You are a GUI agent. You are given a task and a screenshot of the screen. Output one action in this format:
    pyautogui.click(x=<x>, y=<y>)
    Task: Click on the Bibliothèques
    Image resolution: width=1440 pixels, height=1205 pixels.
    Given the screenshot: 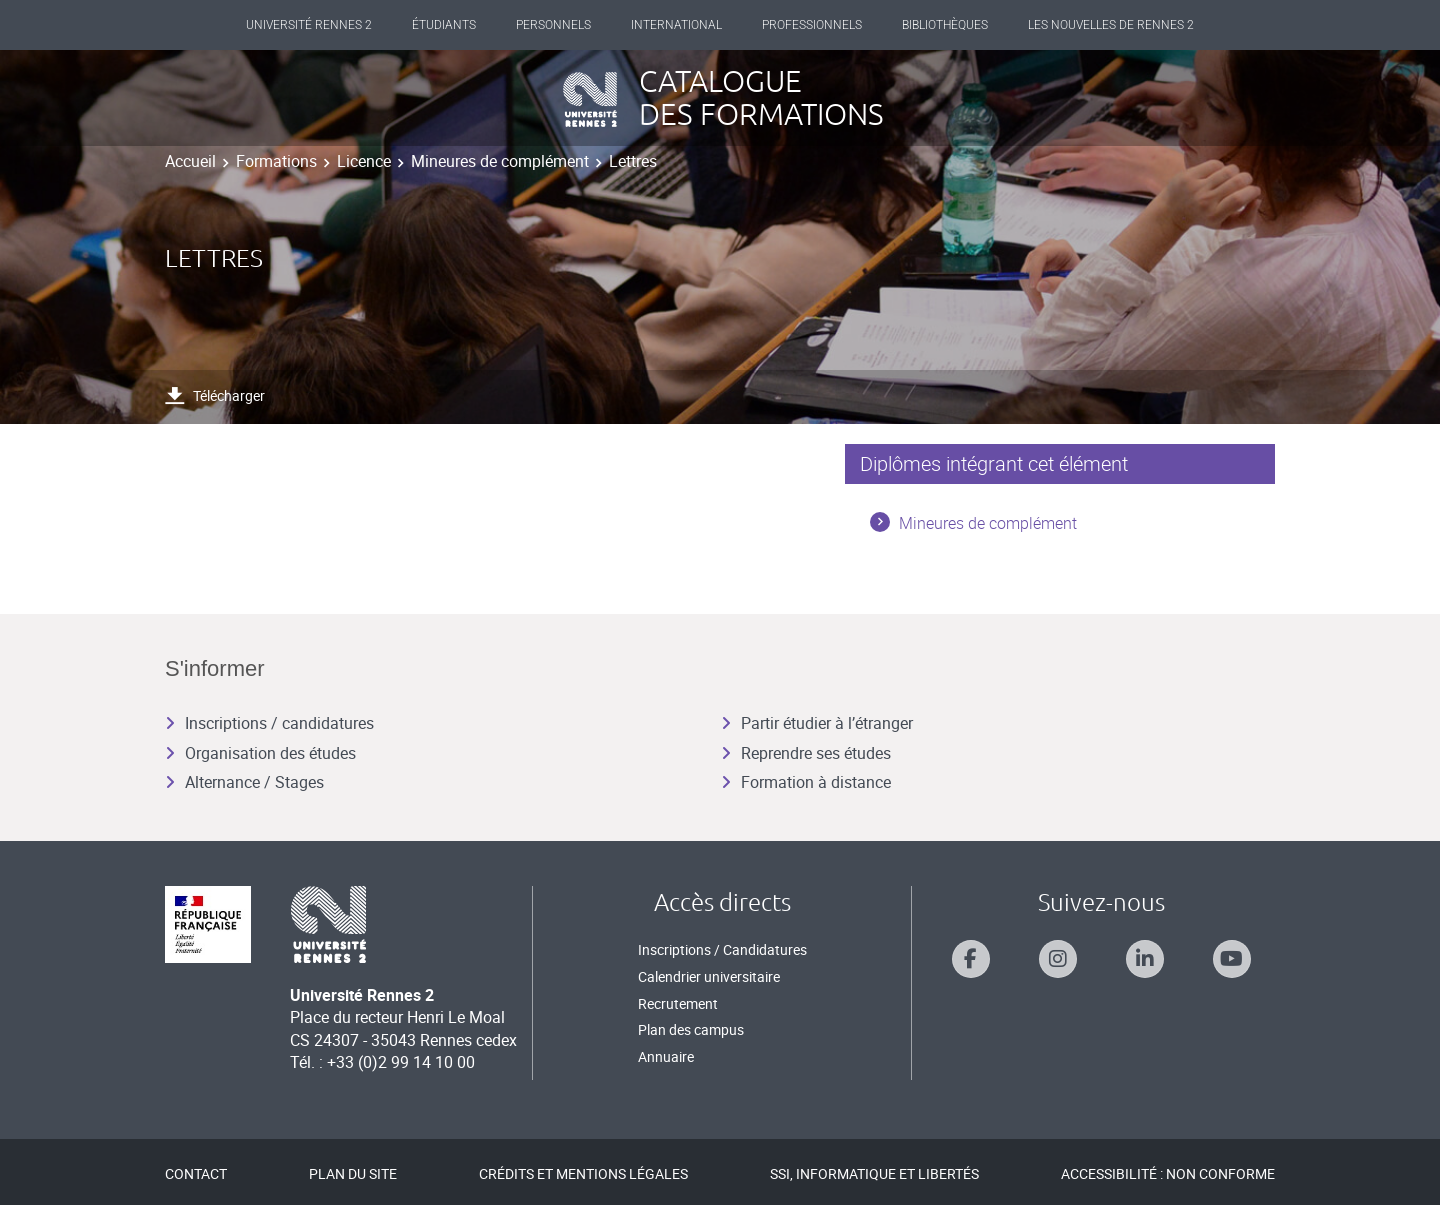 What is the action you would take?
    pyautogui.click(x=945, y=25)
    